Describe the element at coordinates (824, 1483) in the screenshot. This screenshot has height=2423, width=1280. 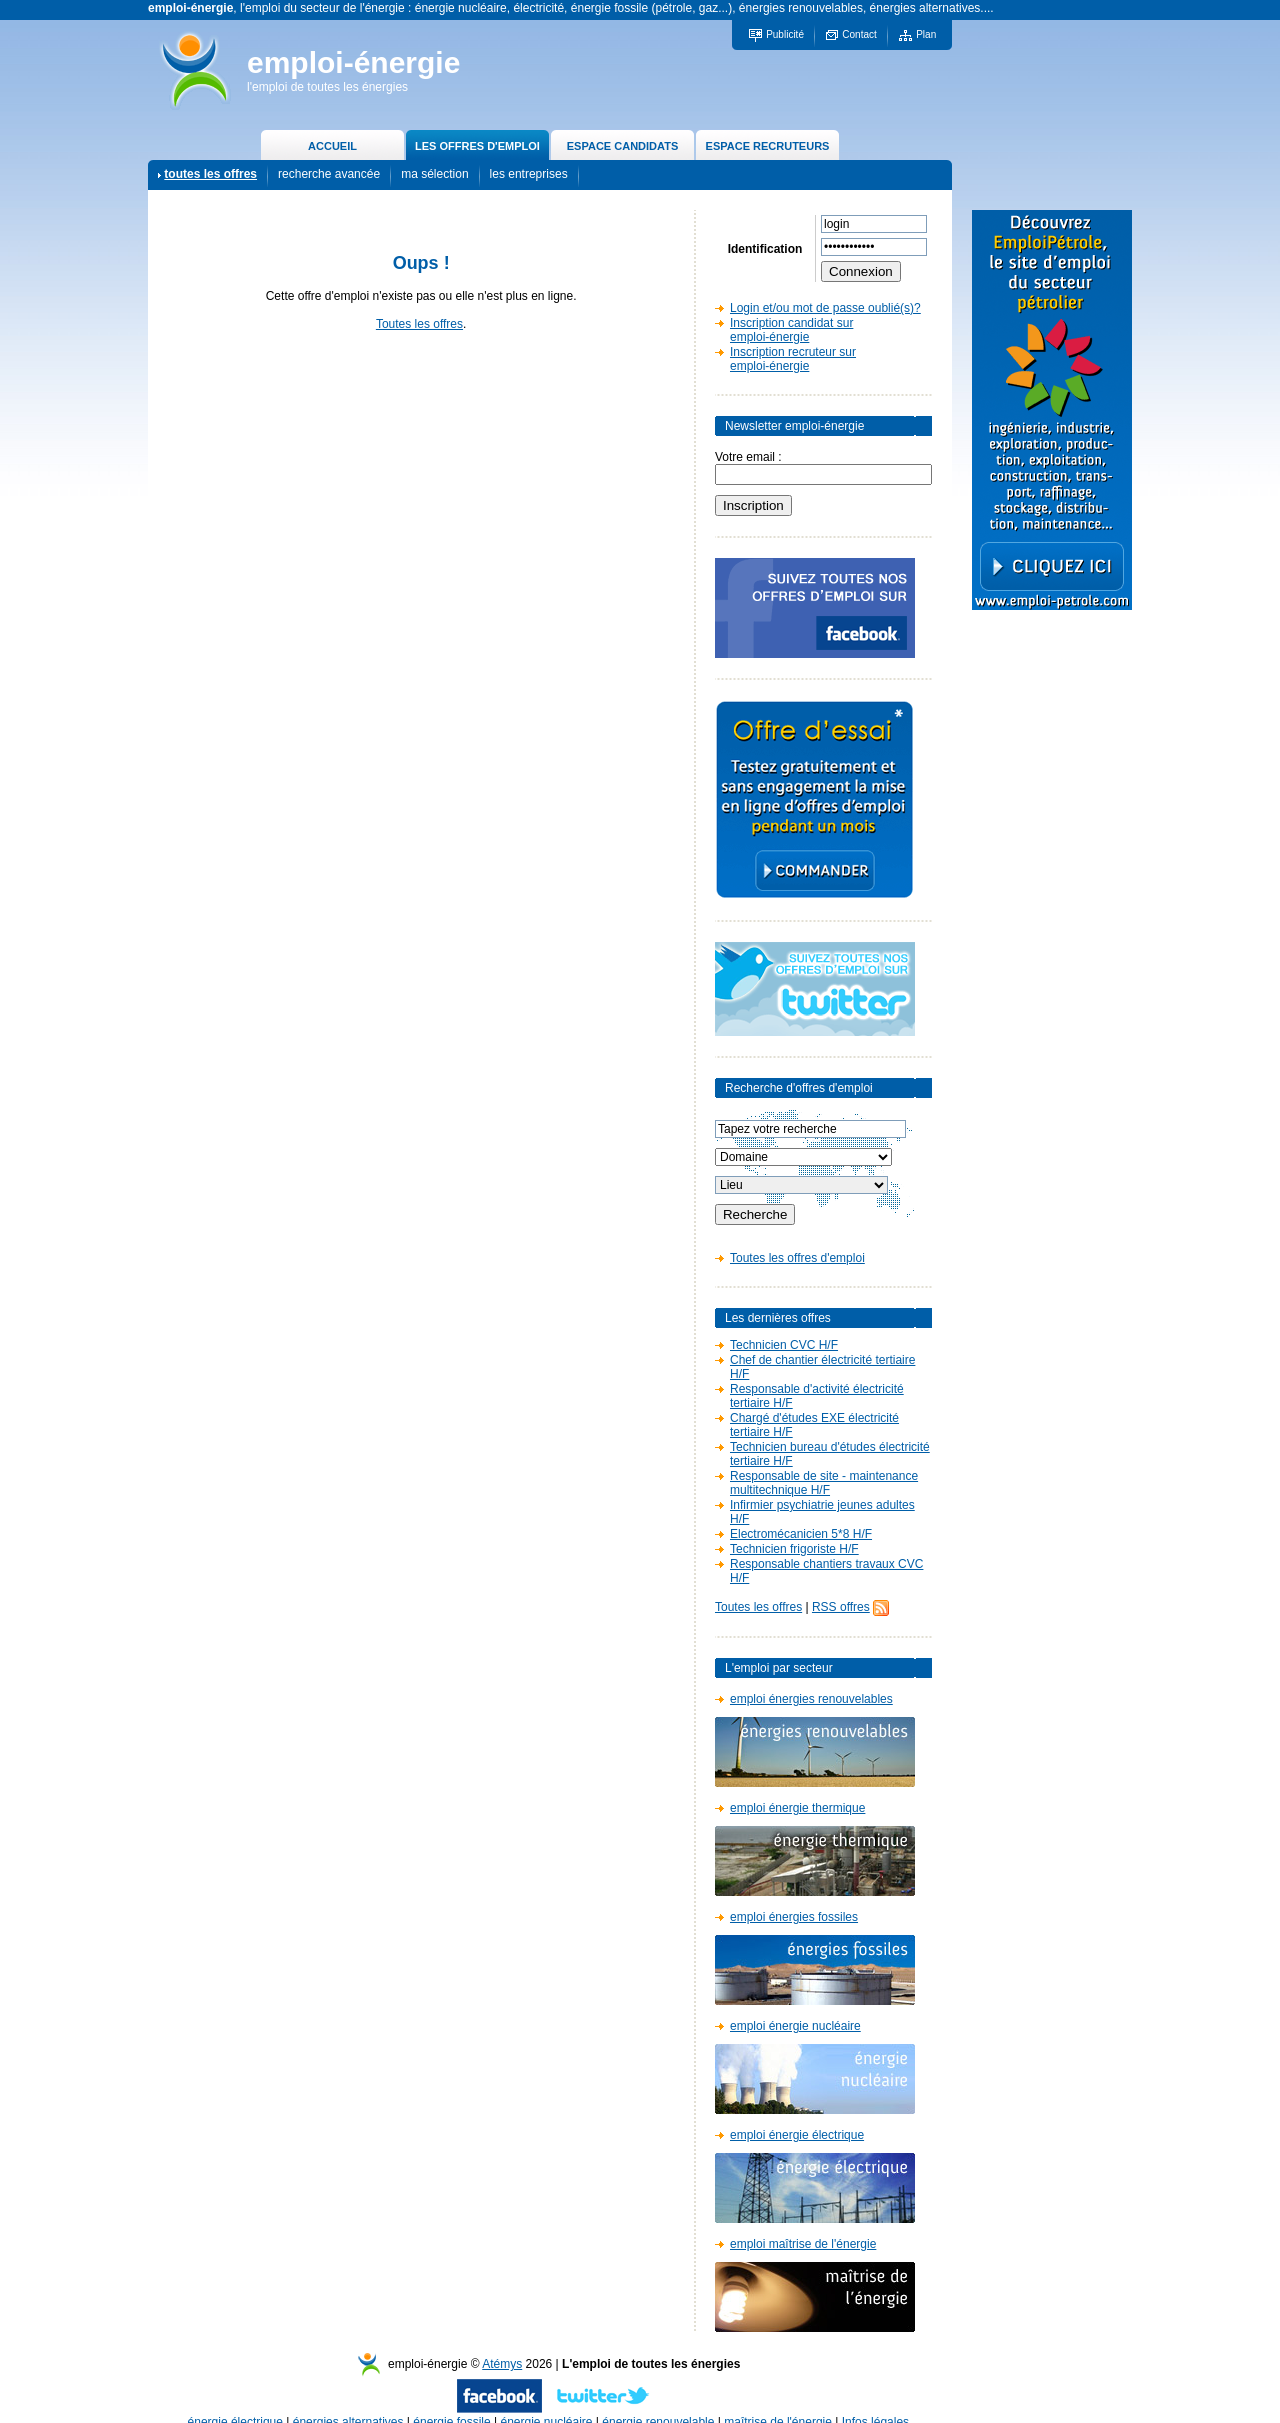
I see `Responsable de site - maintenance multitechnique H/F` at that location.